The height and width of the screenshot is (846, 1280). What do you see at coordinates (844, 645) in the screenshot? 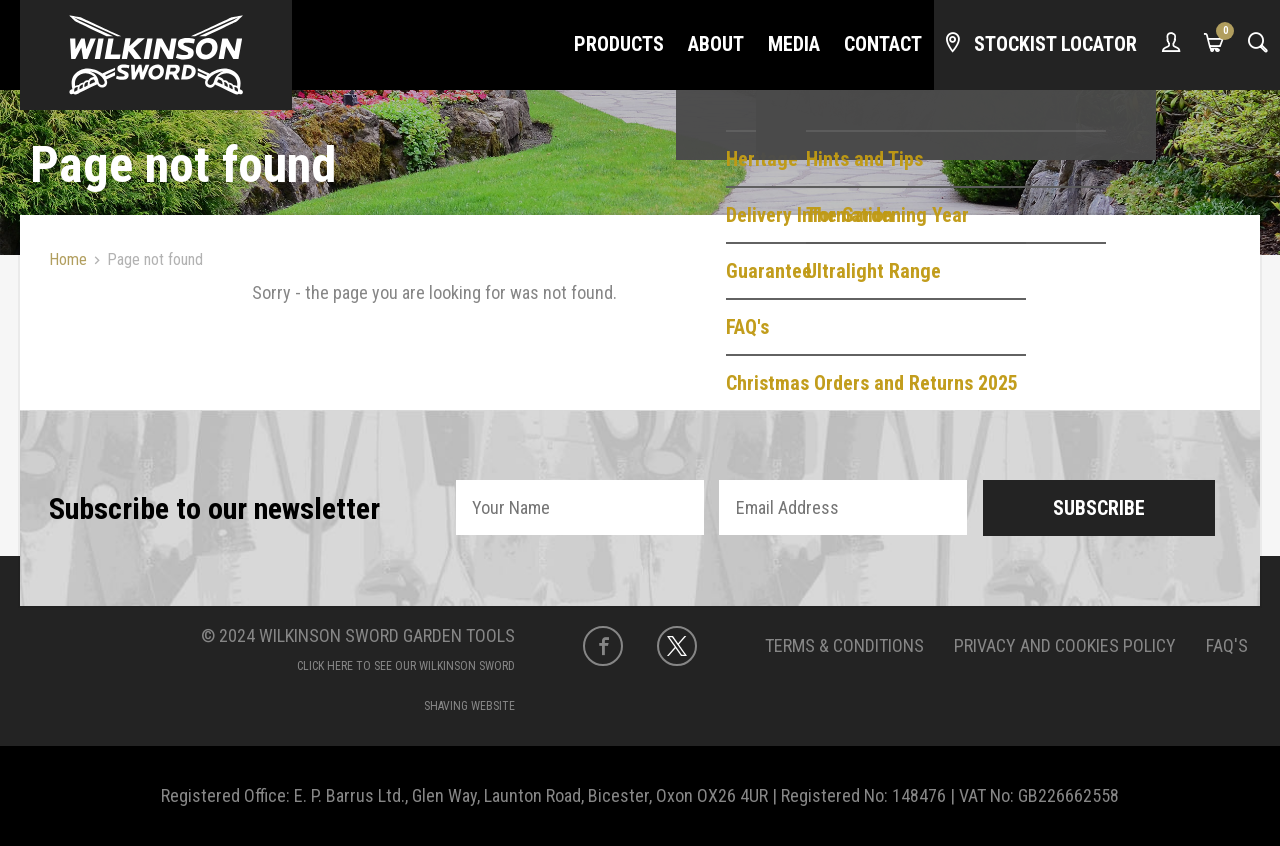
I see `Terms & Conditions` at bounding box center [844, 645].